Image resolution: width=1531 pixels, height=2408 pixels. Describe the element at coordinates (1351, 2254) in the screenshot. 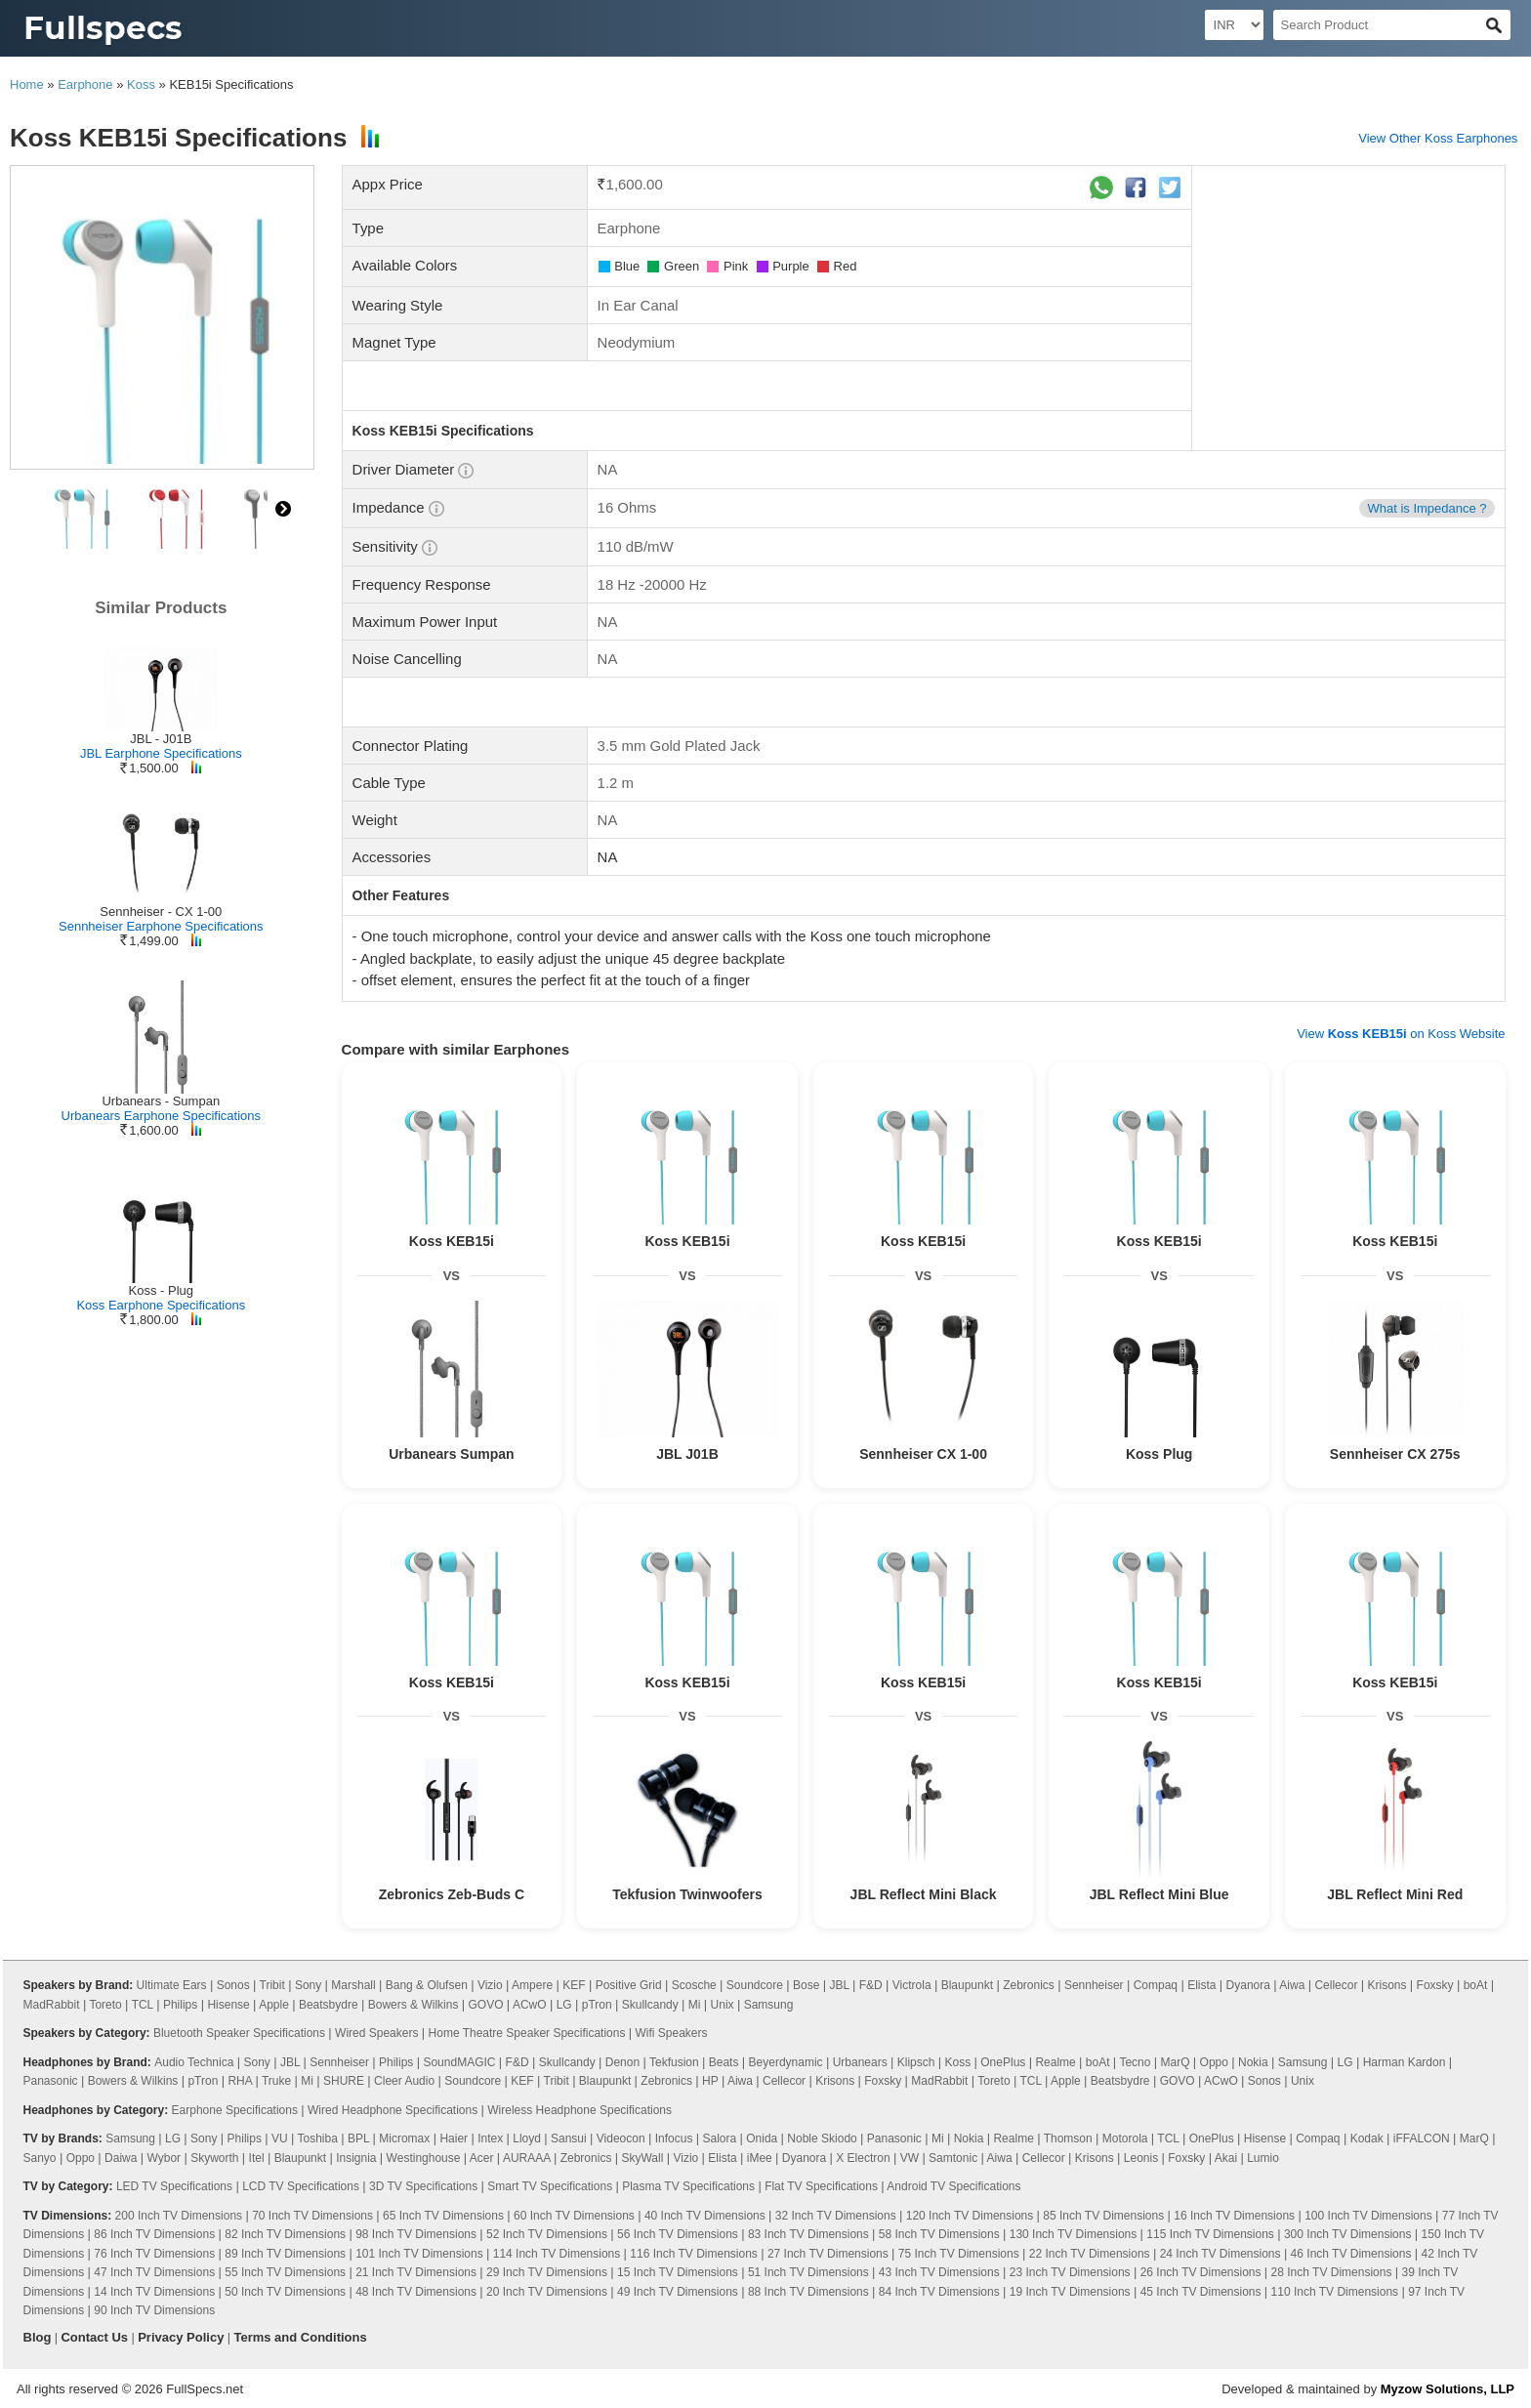

I see `46 Inch TV Dimensions` at that location.